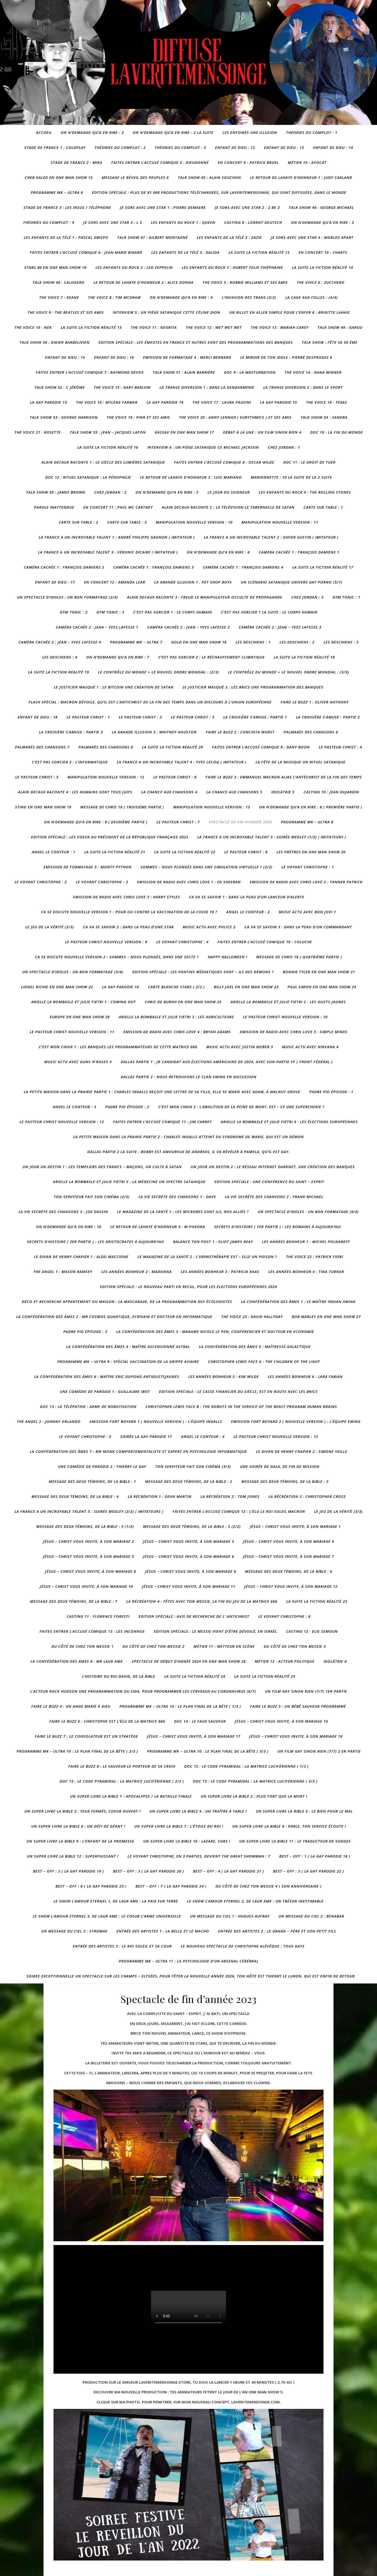  What do you see at coordinates (188, 1286) in the screenshot?
I see `Edition spéciale : Le nouveau parti En Recul, pour les Elections Européennes 2024` at bounding box center [188, 1286].